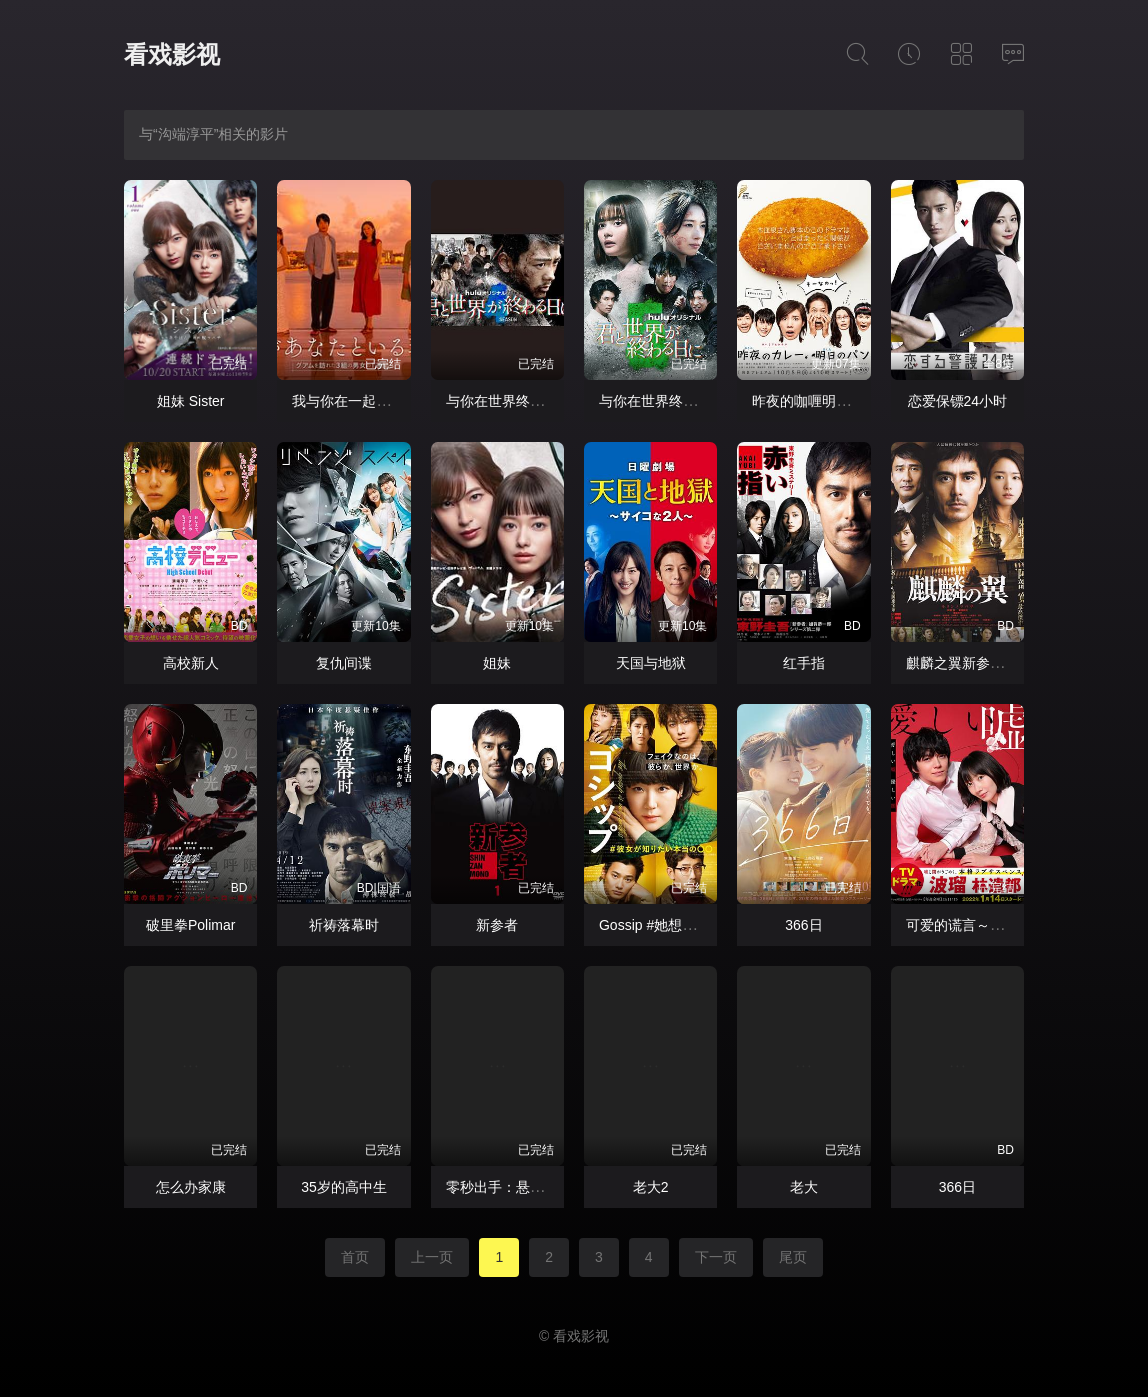 This screenshot has height=1397, width=1148. Describe the element at coordinates (191, 401) in the screenshot. I see `姐妹 Sister` at that location.